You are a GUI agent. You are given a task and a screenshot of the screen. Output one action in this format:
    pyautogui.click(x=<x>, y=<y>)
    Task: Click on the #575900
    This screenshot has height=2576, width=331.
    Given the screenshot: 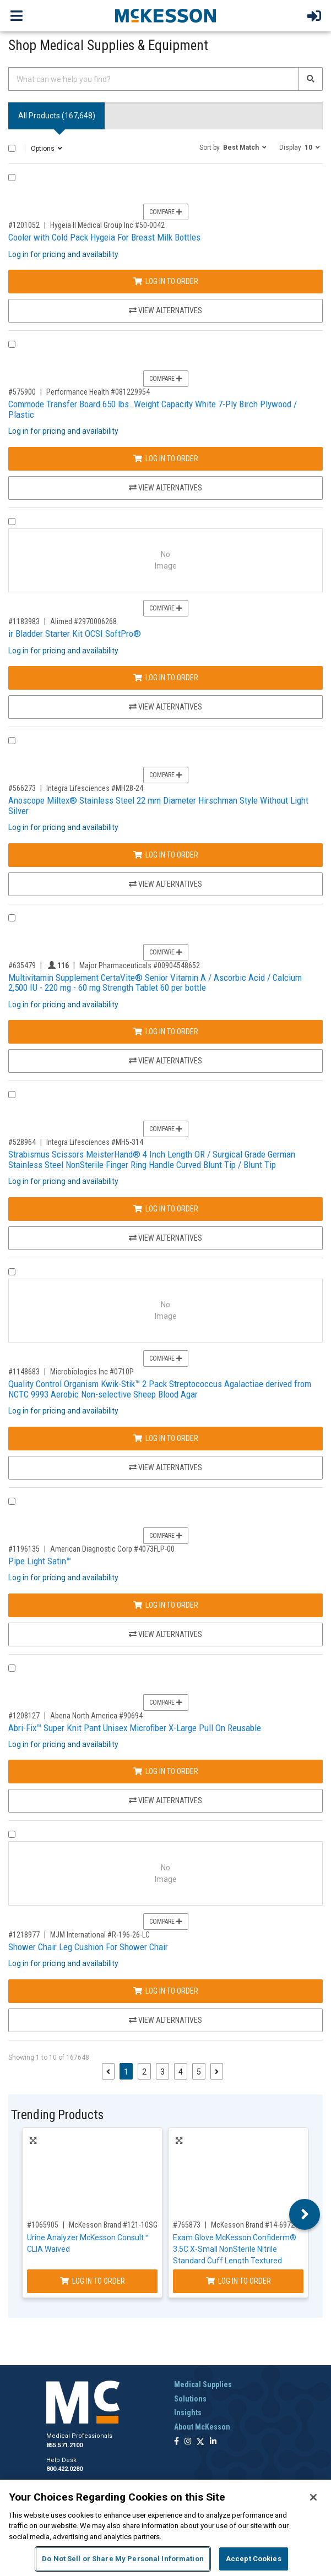 What is the action you would take?
    pyautogui.click(x=22, y=392)
    